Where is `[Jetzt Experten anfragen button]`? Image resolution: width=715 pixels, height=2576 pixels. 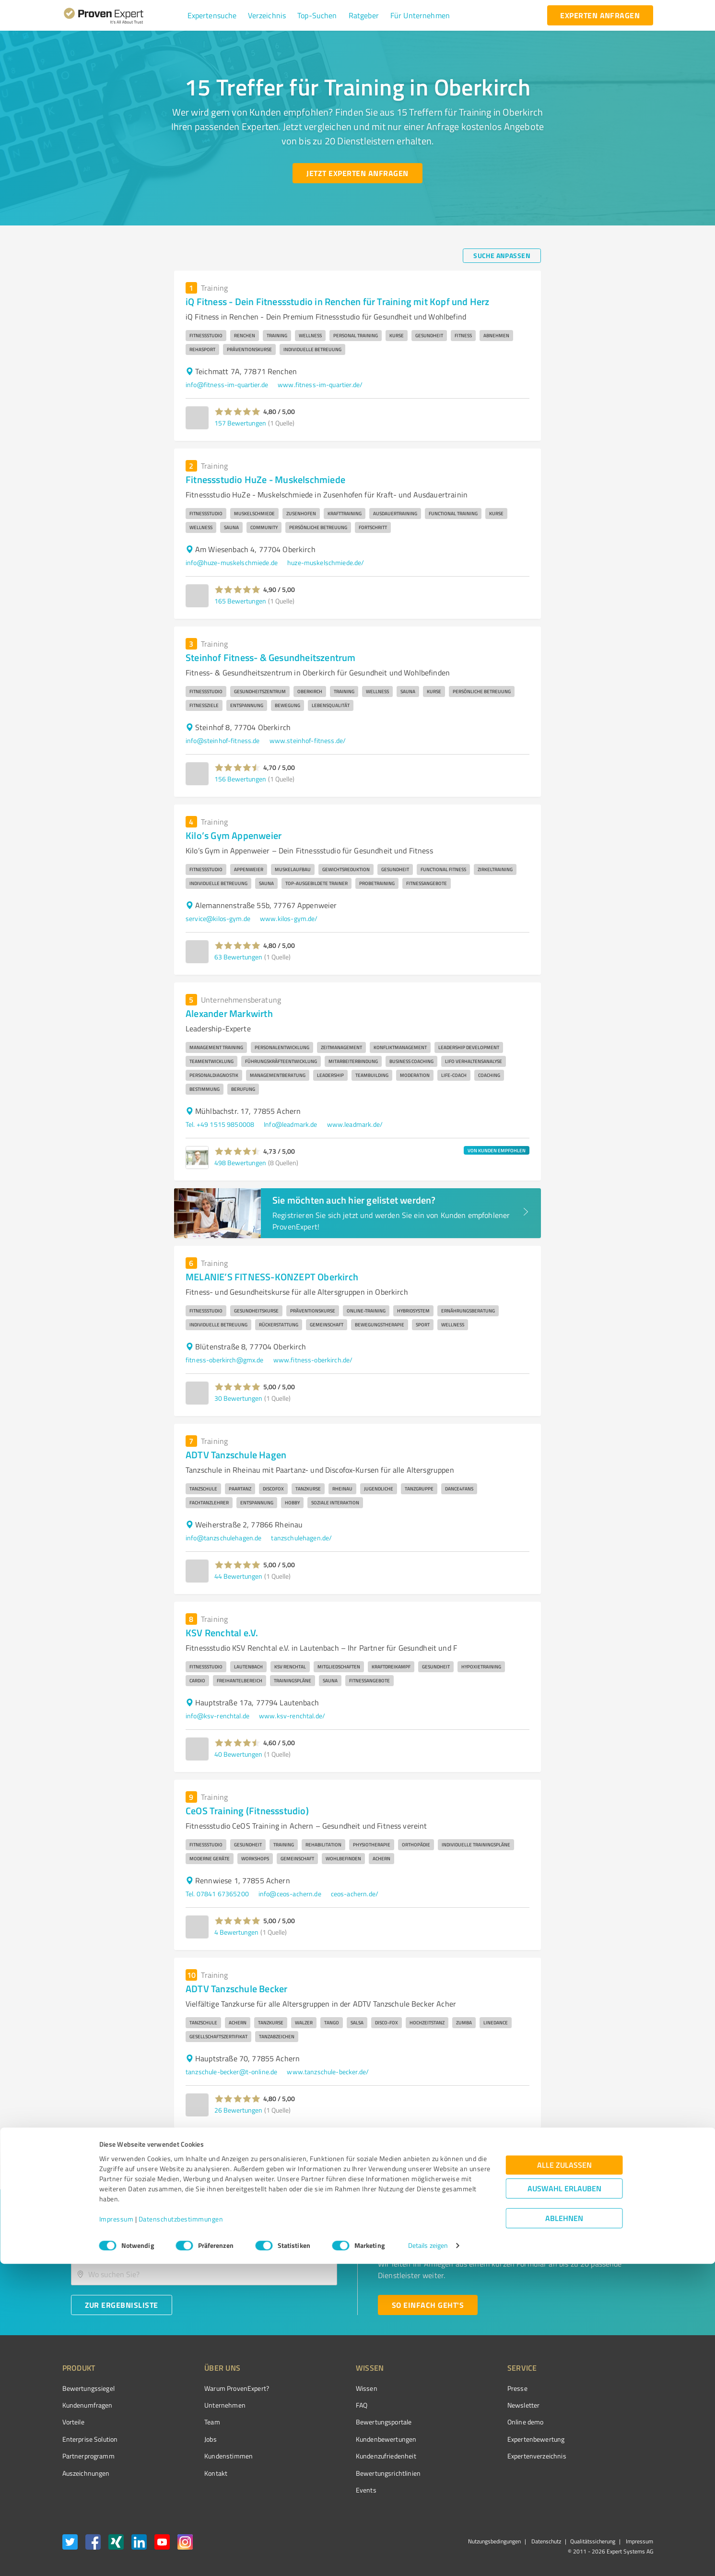 [Jetzt Experten anfragen button] is located at coordinates (357, 173).